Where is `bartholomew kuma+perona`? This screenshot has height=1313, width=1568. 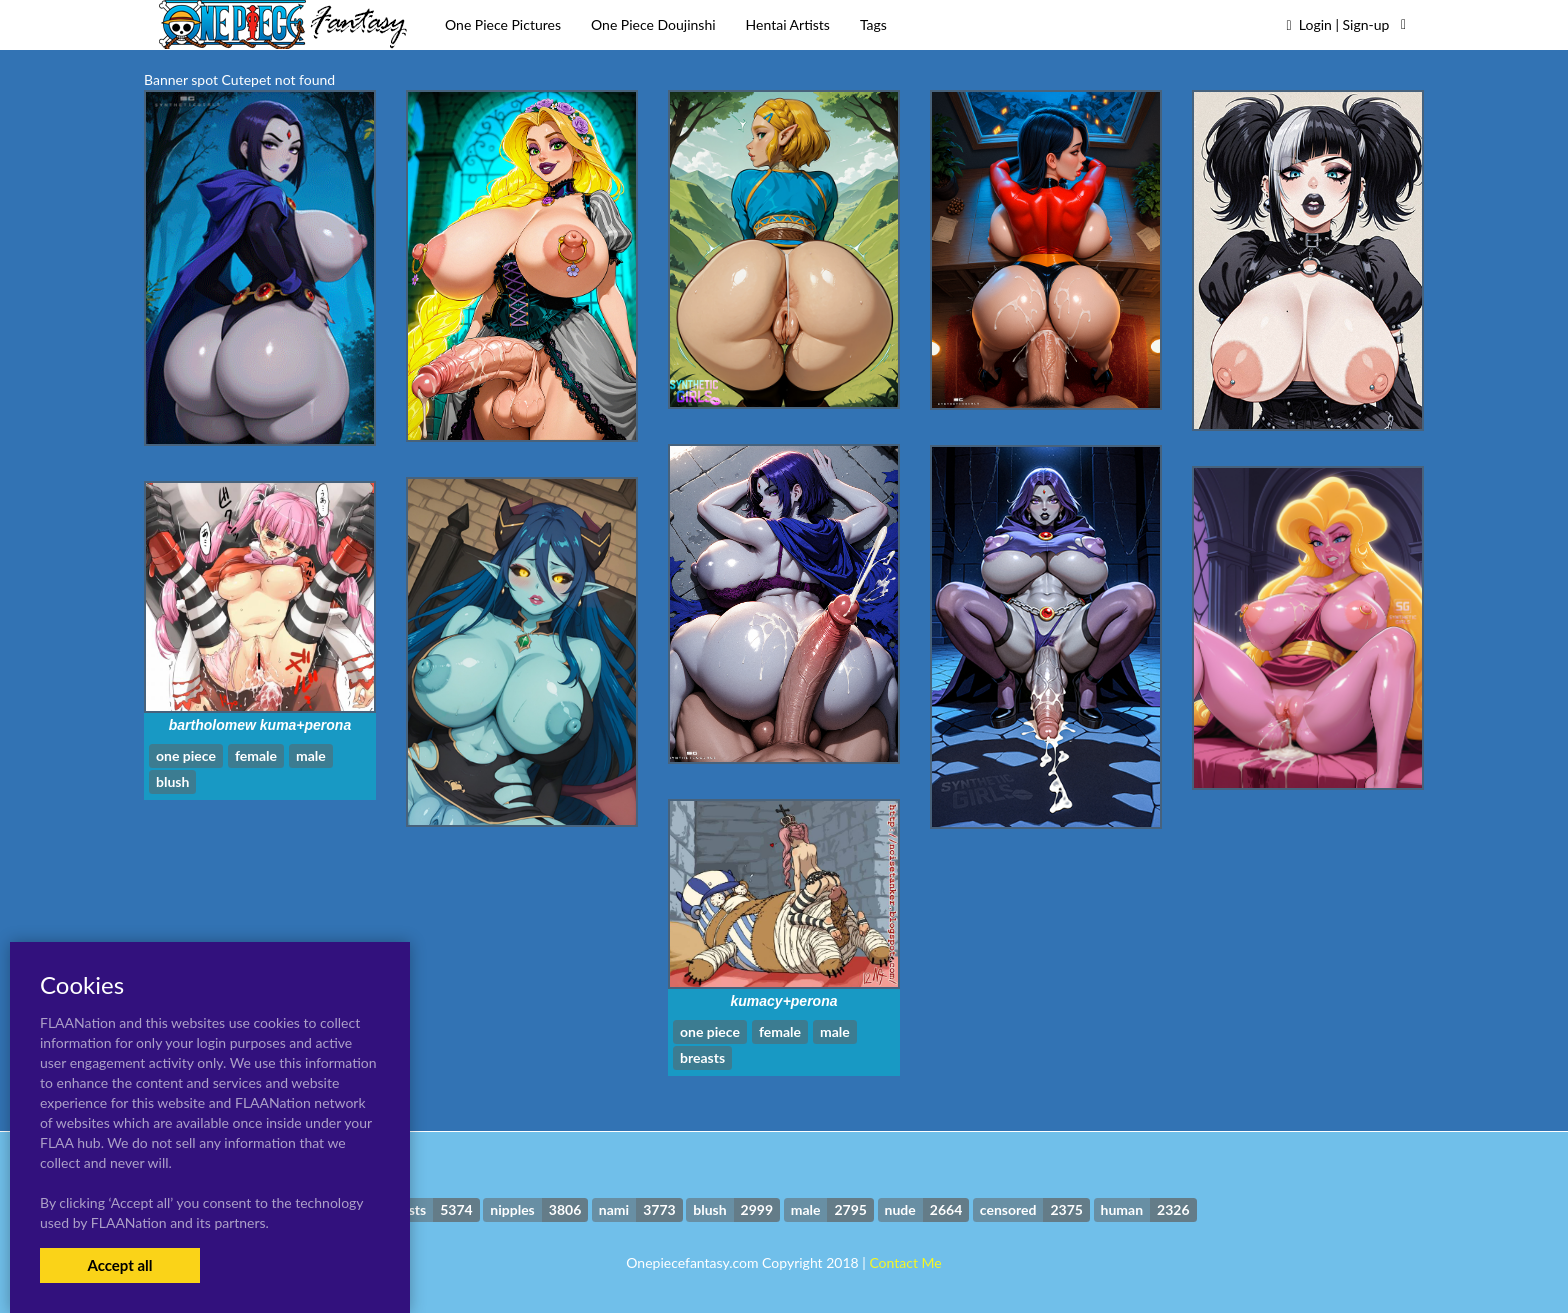
bartholomew kuma+perona is located at coordinates (260, 725).